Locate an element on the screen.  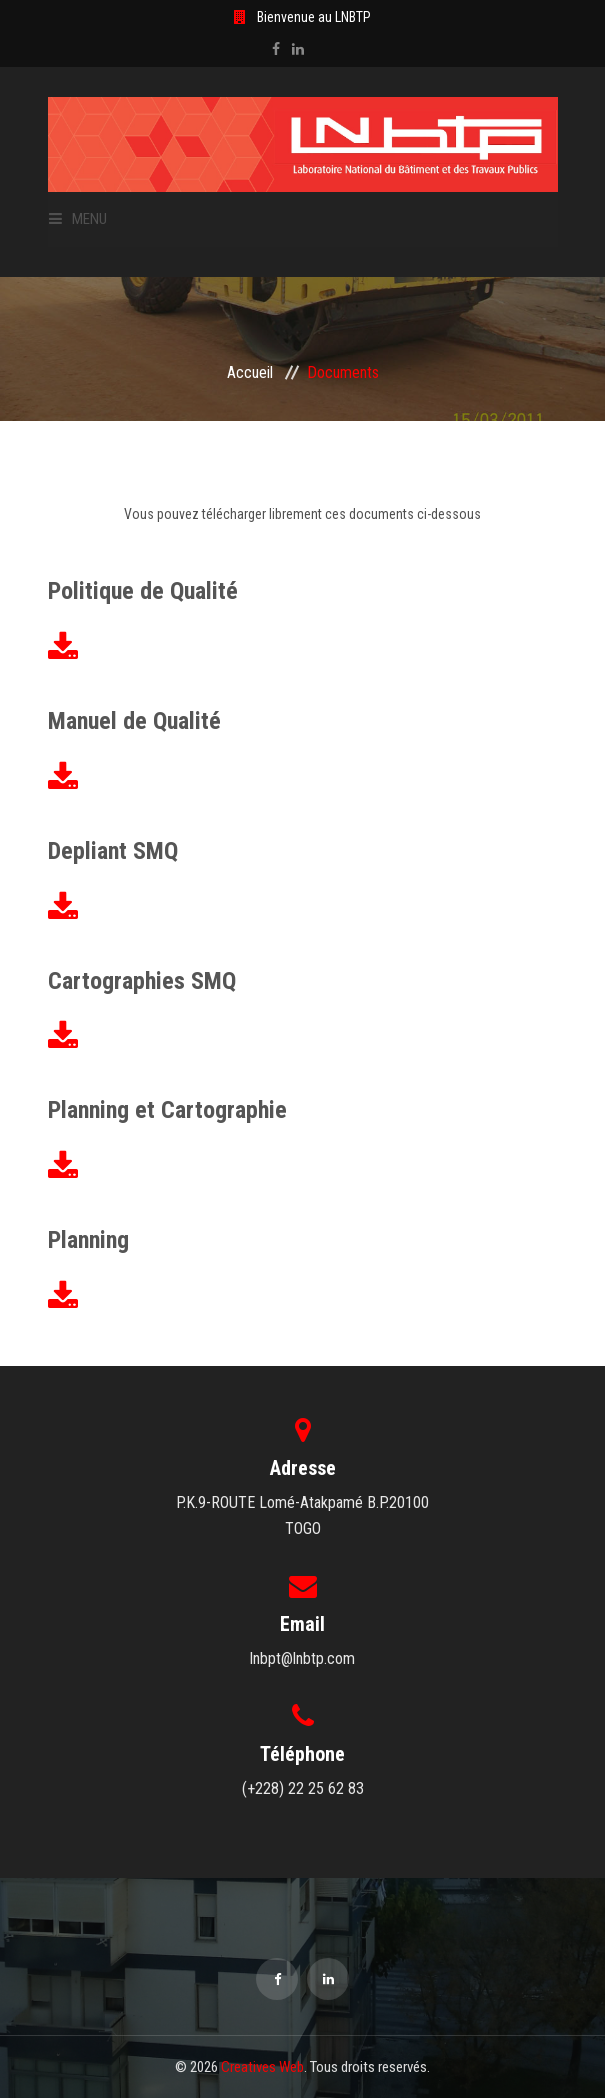
Accueil is located at coordinates (250, 372).